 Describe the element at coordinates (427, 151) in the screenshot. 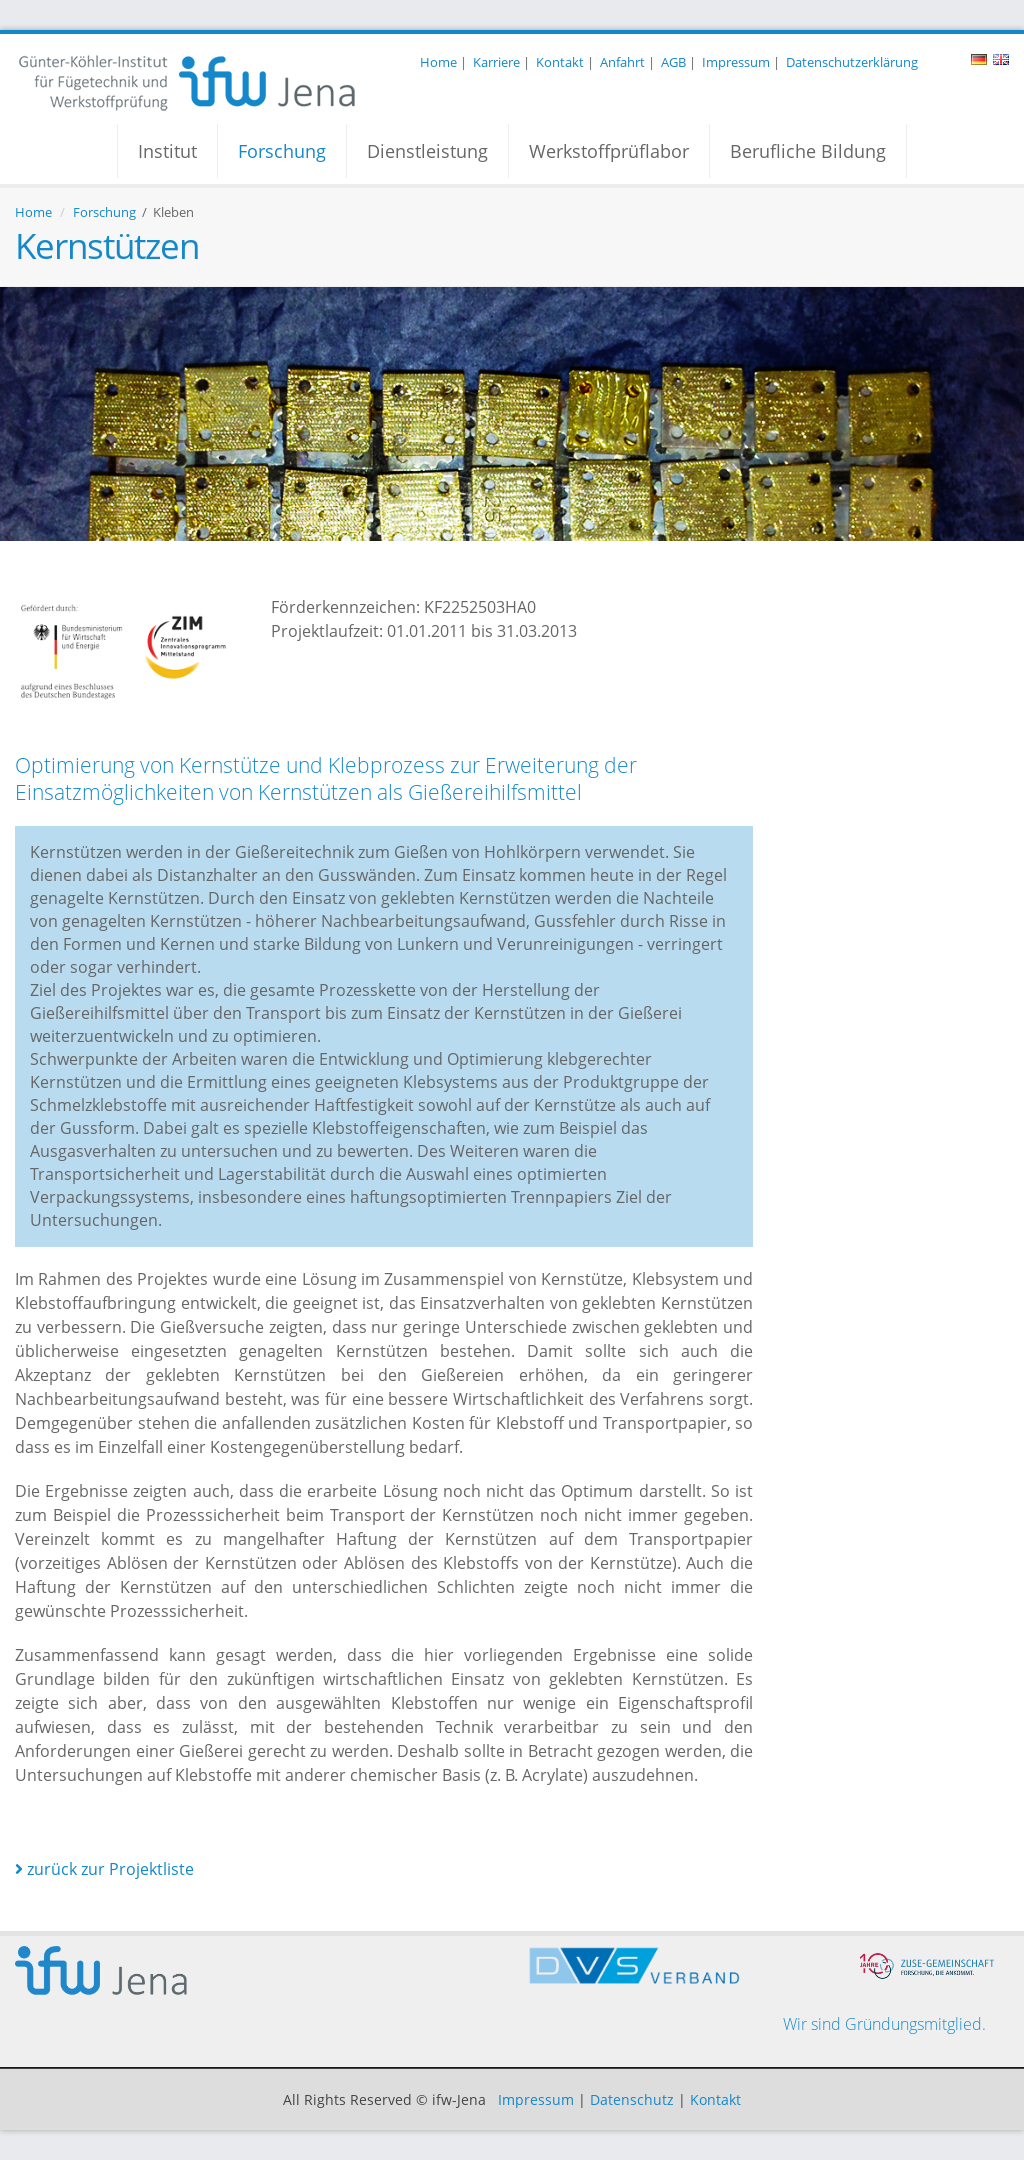

I see `Dienstleistung` at that location.